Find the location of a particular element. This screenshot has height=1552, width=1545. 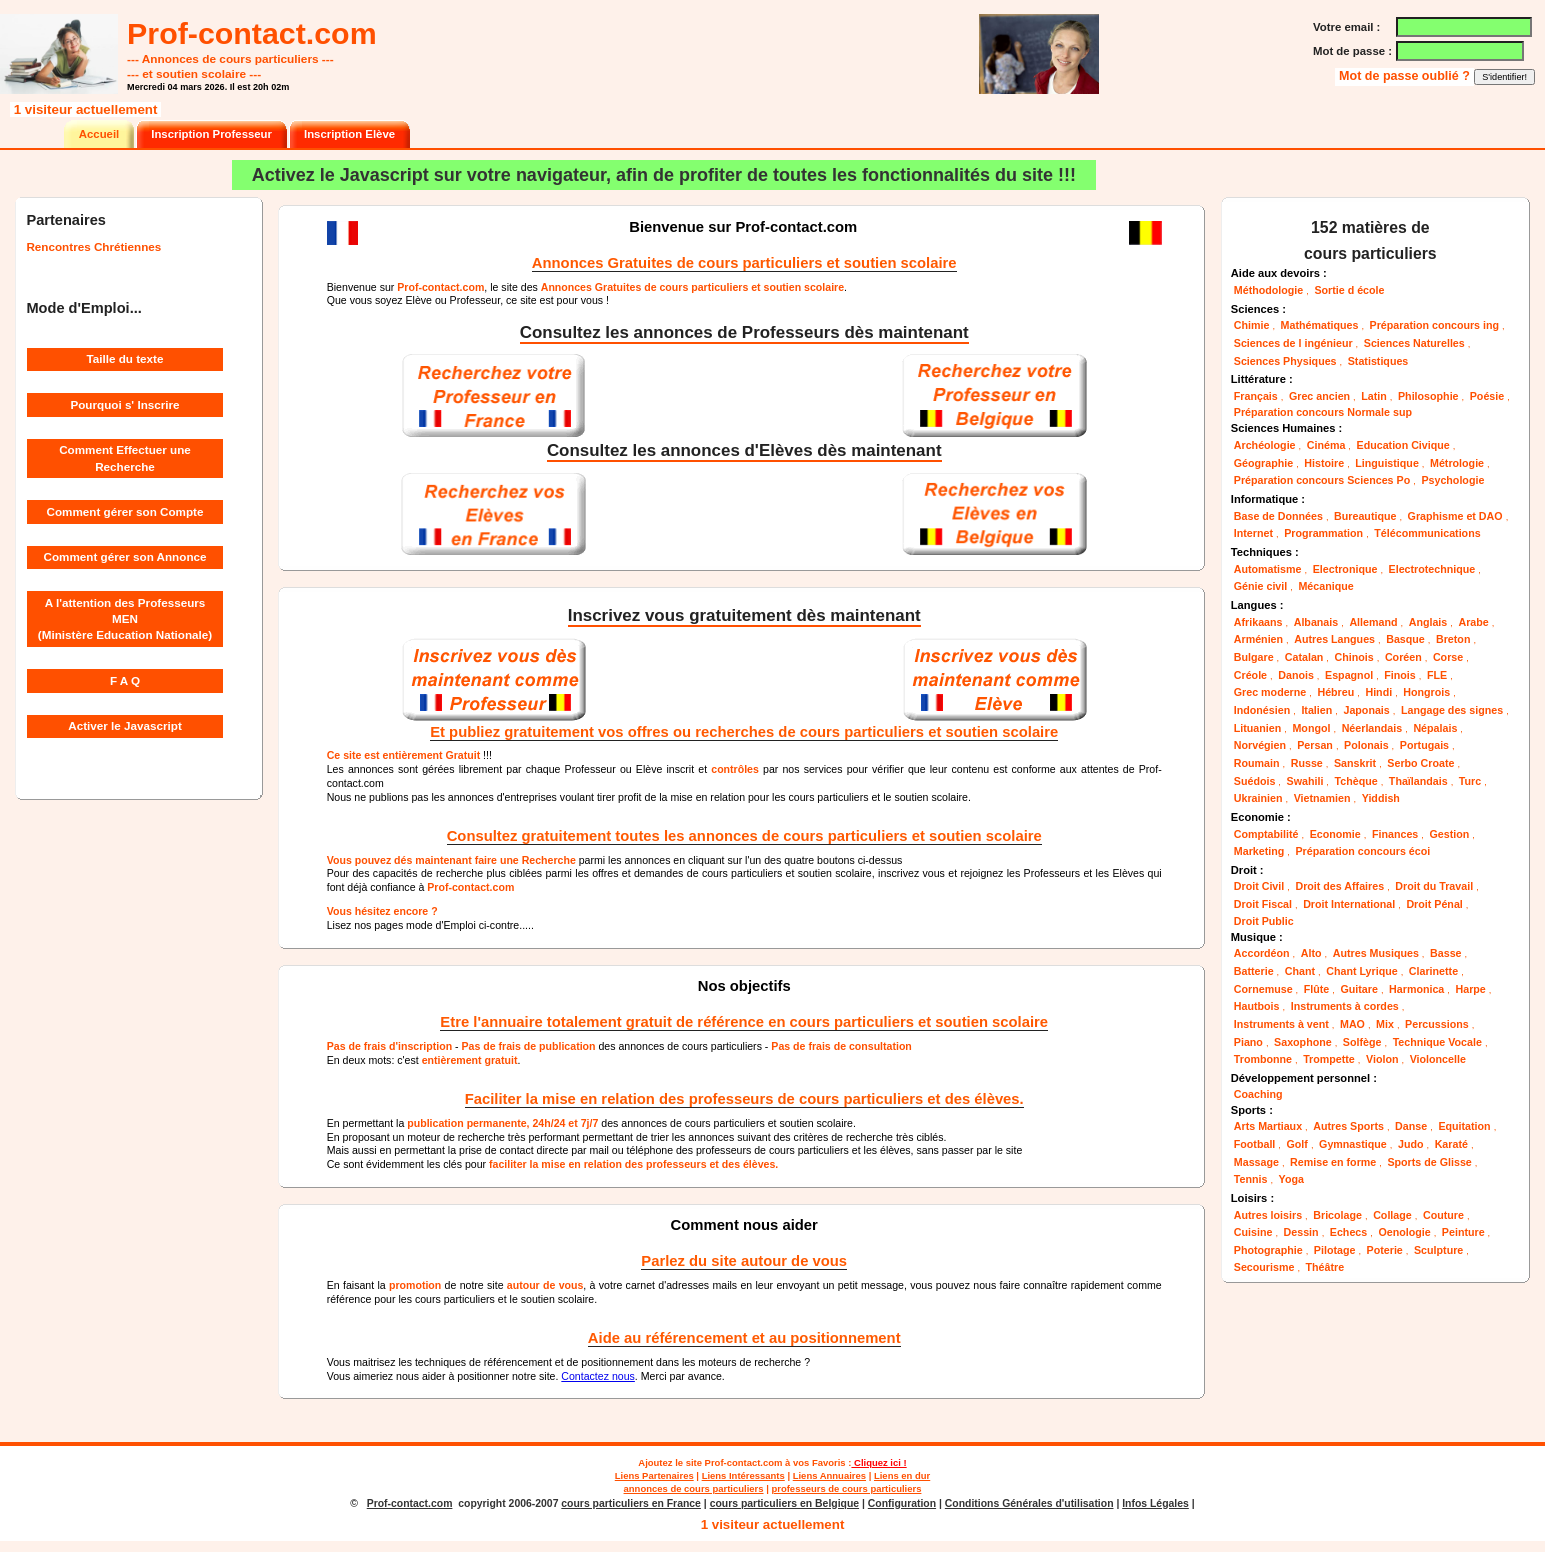

Coréen is located at coordinates (1403, 657).